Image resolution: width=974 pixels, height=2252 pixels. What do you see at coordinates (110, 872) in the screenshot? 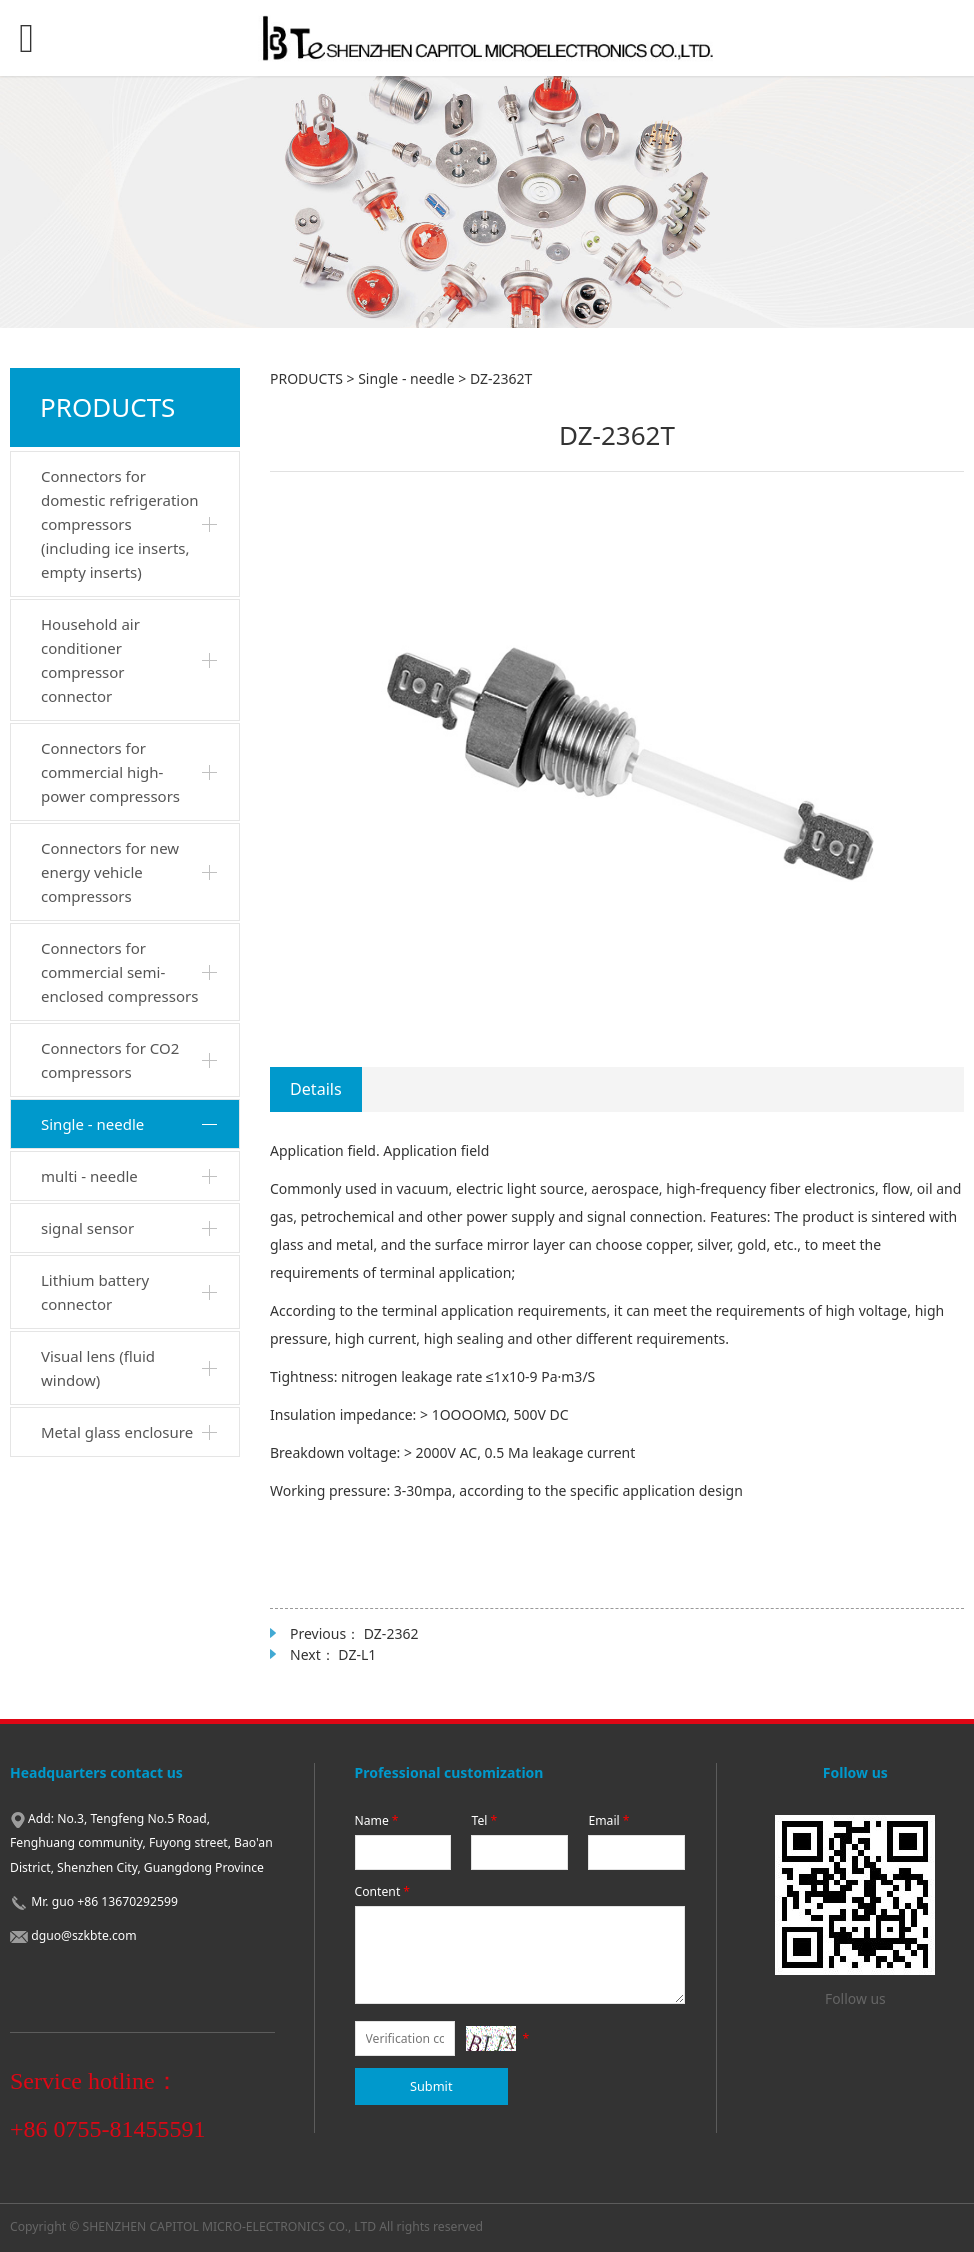
I see `Connectors for new energy vehicle compressors` at bounding box center [110, 872].